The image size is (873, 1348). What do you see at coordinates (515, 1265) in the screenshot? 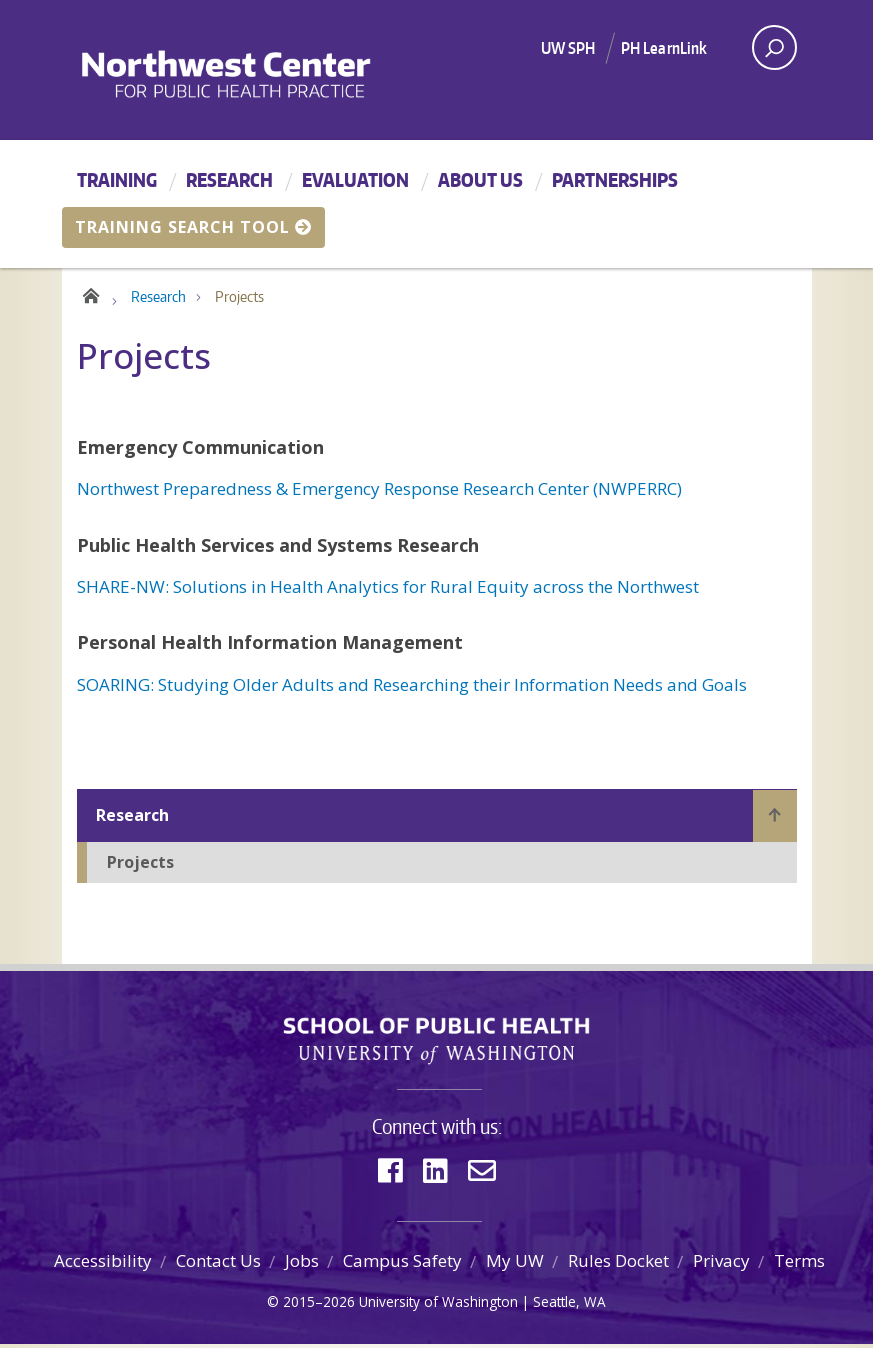
I see `My UW` at bounding box center [515, 1265].